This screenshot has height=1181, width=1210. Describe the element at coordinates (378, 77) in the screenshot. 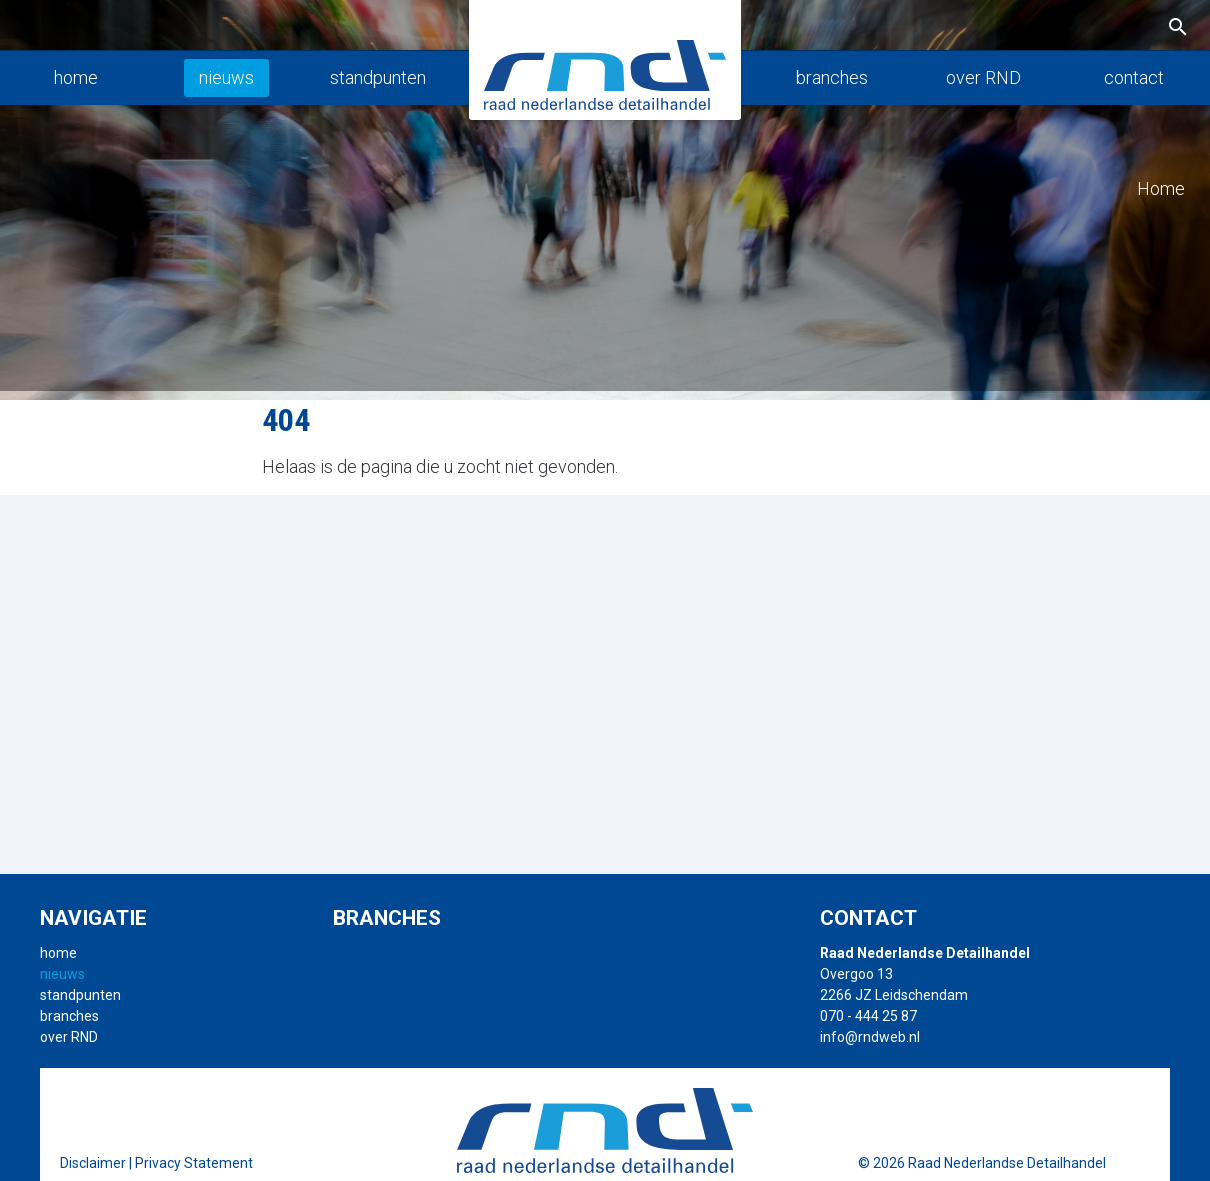

I see `standpunten` at that location.